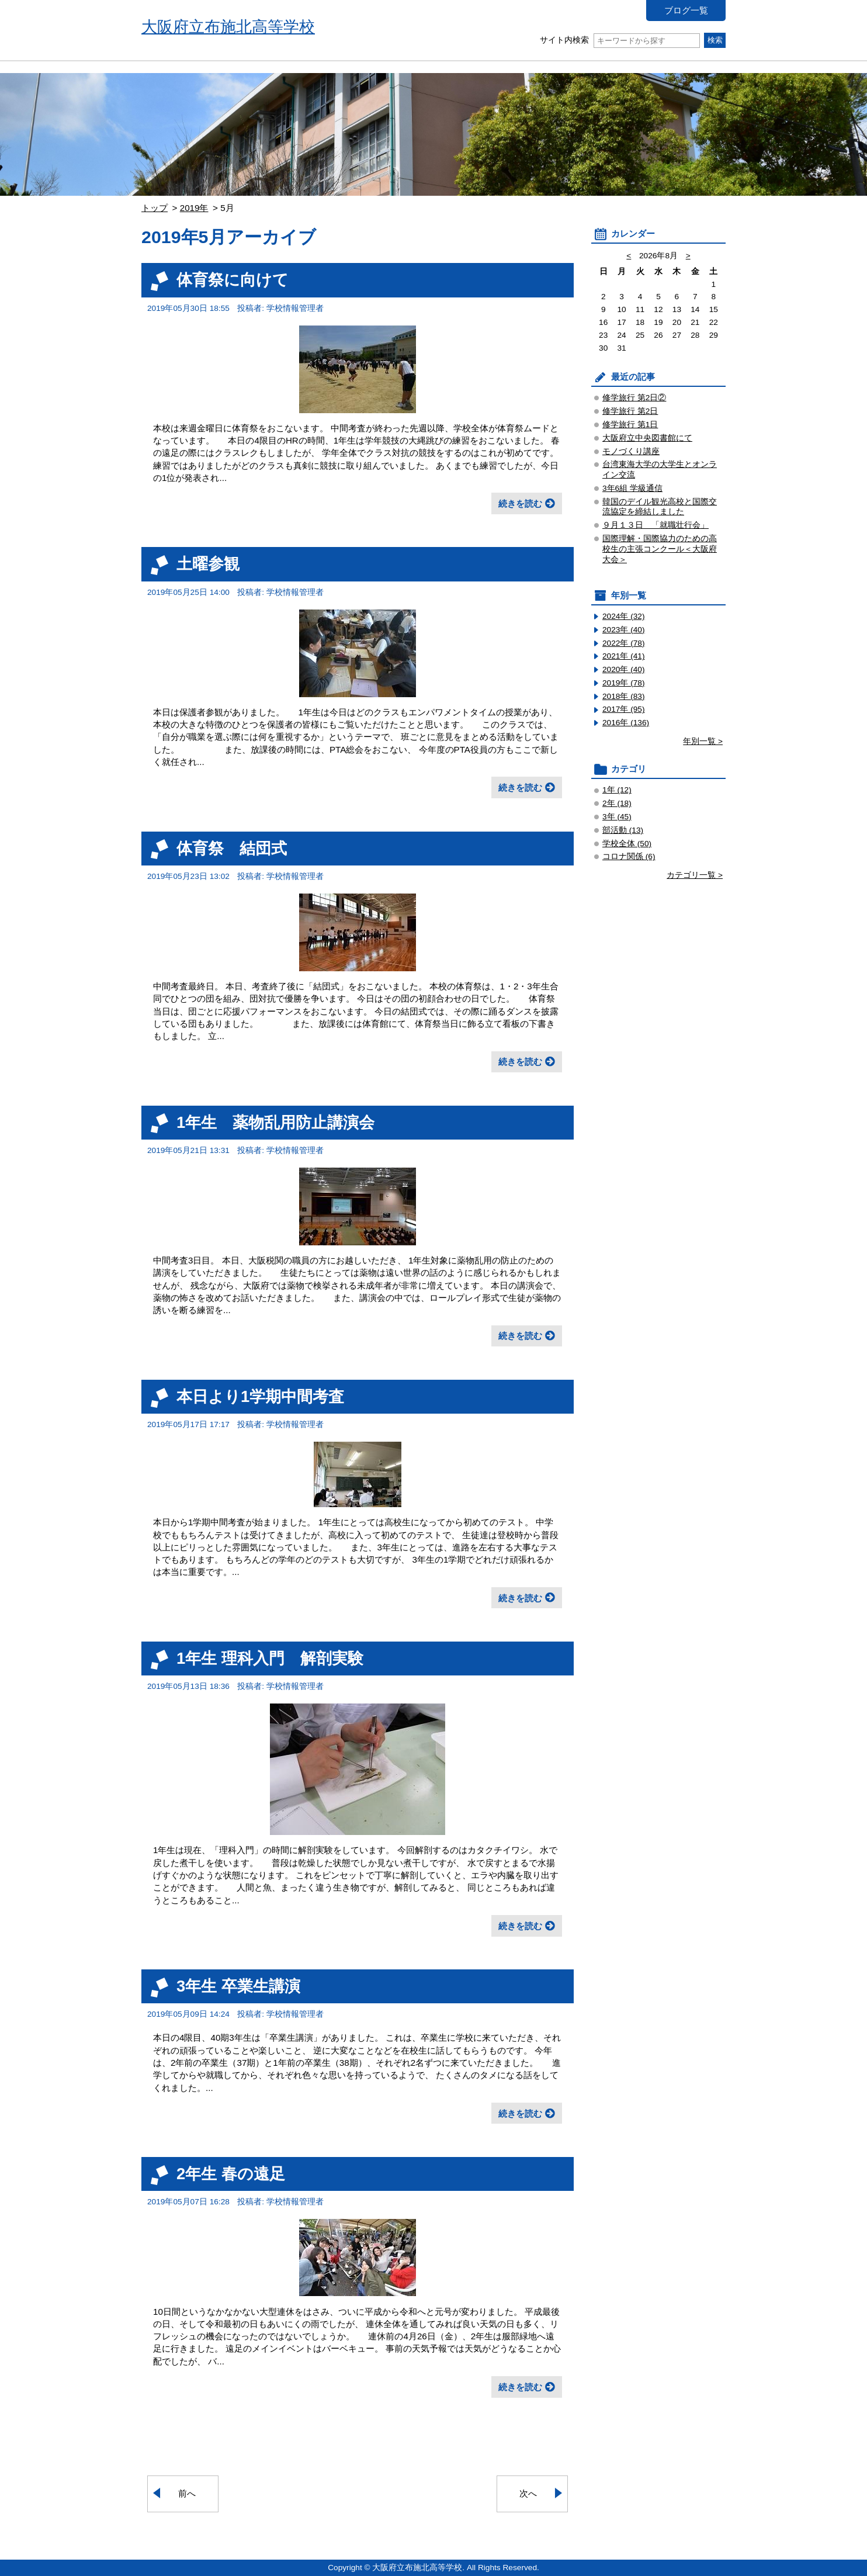  I want to click on 1年生 理科入門 解剖実験, so click(269, 1658).